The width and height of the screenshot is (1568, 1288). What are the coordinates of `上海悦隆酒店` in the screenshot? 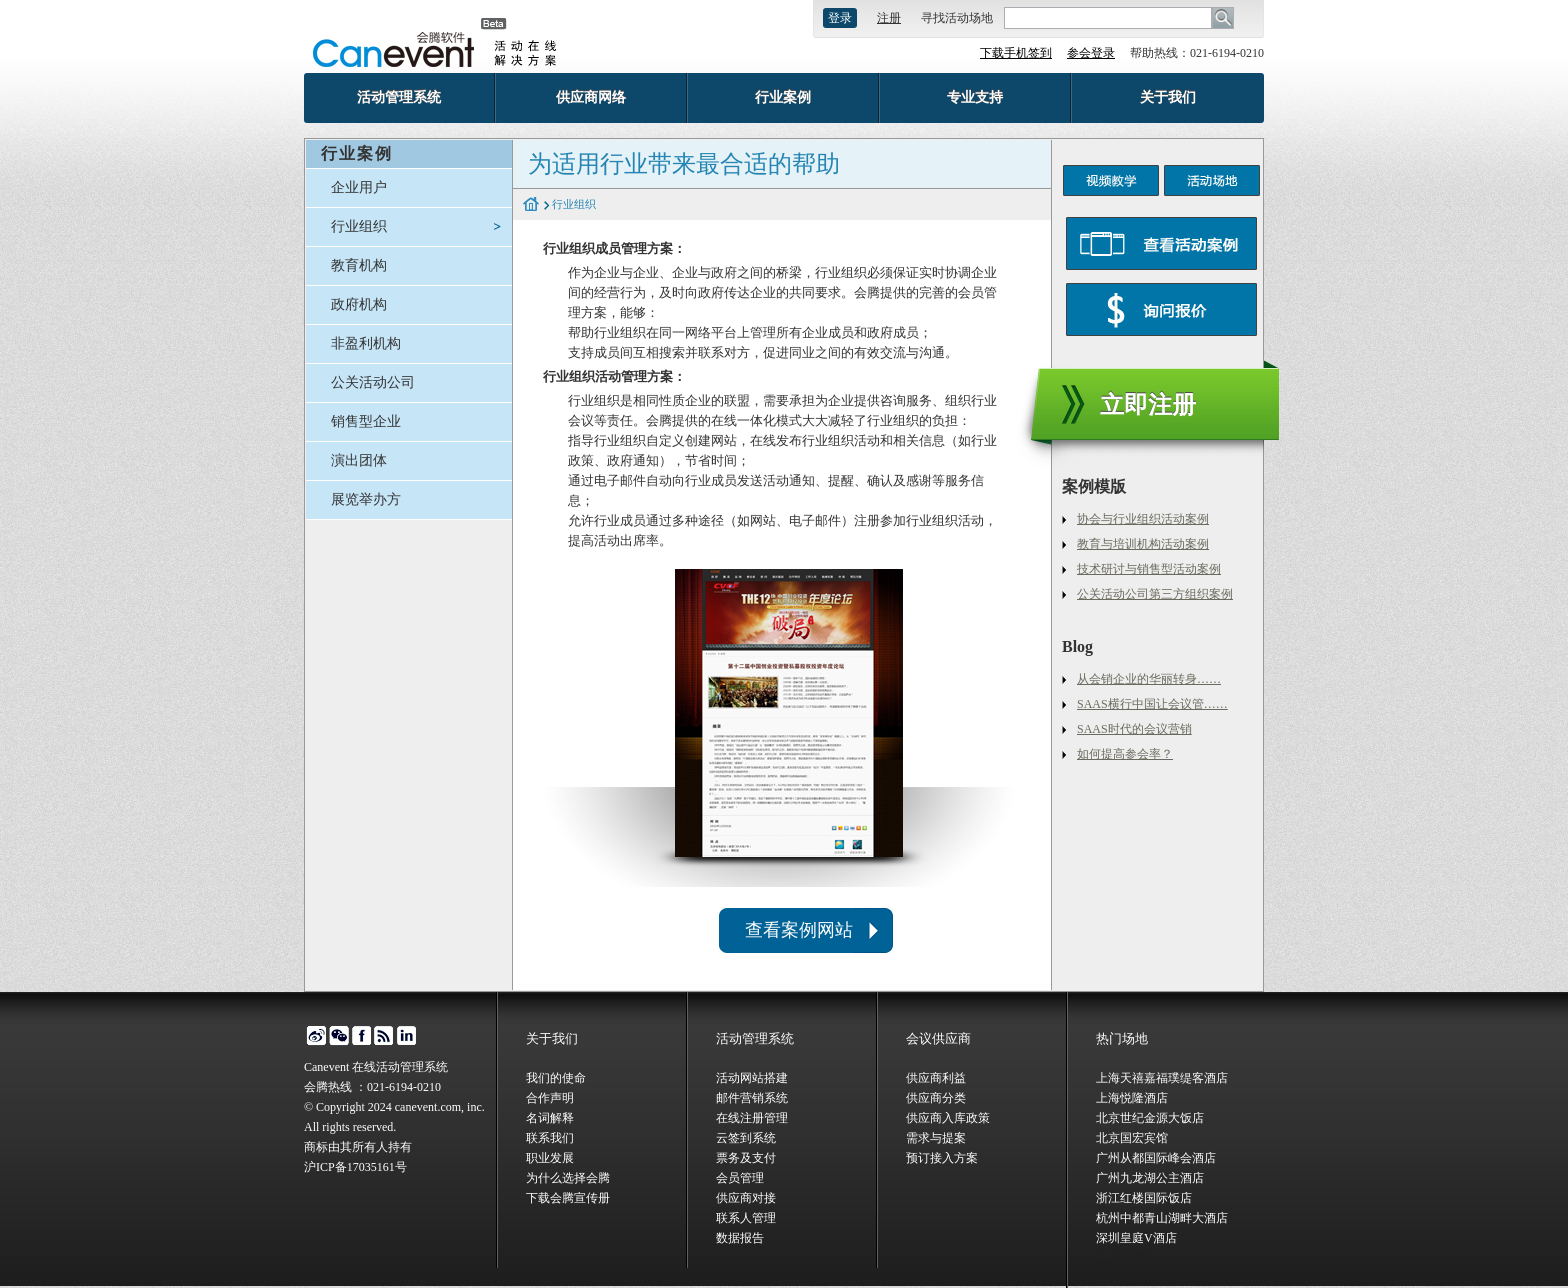 It's located at (1132, 1098).